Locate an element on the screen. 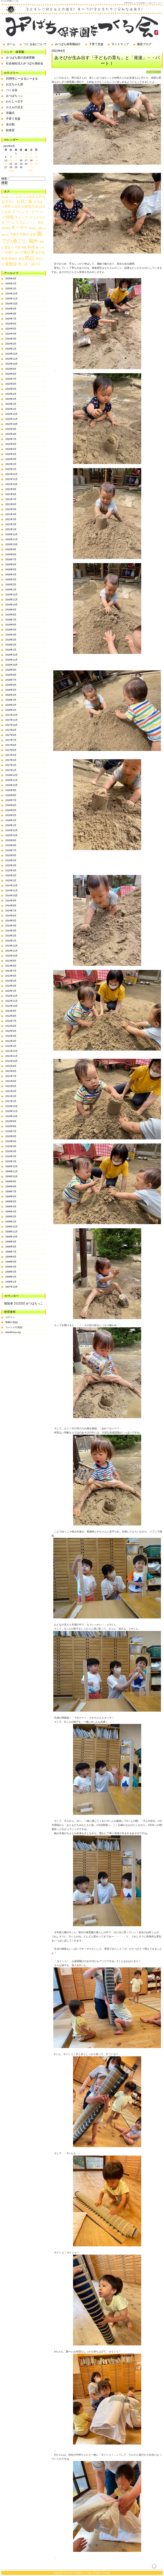 The height and width of the screenshot is (2576, 164). 2018年6月 is located at coordinates (11, 684).